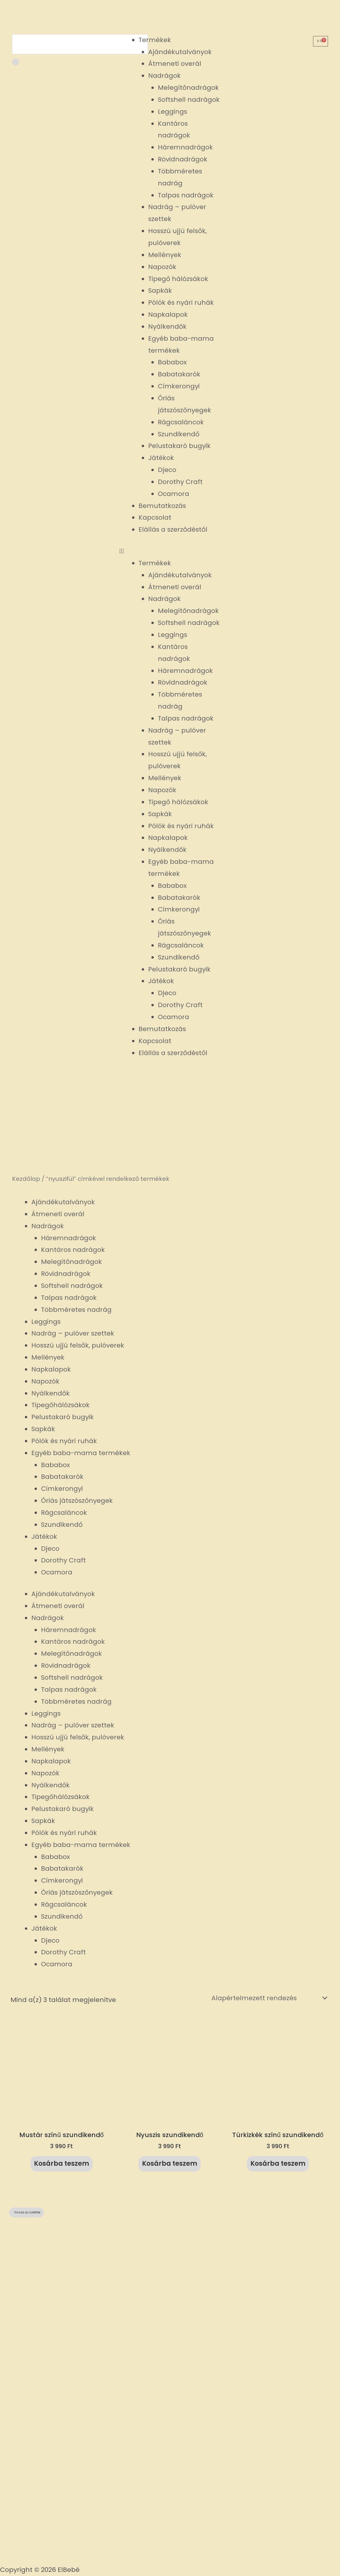 The width and height of the screenshot is (340, 2576). What do you see at coordinates (76, 1309) in the screenshot?
I see `Többméretes nadrág` at bounding box center [76, 1309].